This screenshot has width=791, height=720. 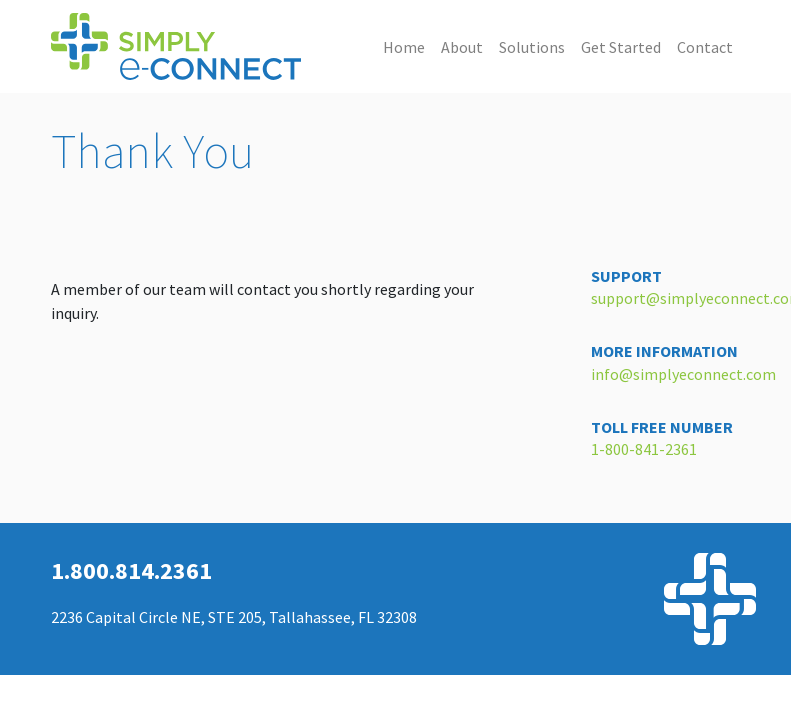 I want to click on Solutions, so click(x=532, y=47).